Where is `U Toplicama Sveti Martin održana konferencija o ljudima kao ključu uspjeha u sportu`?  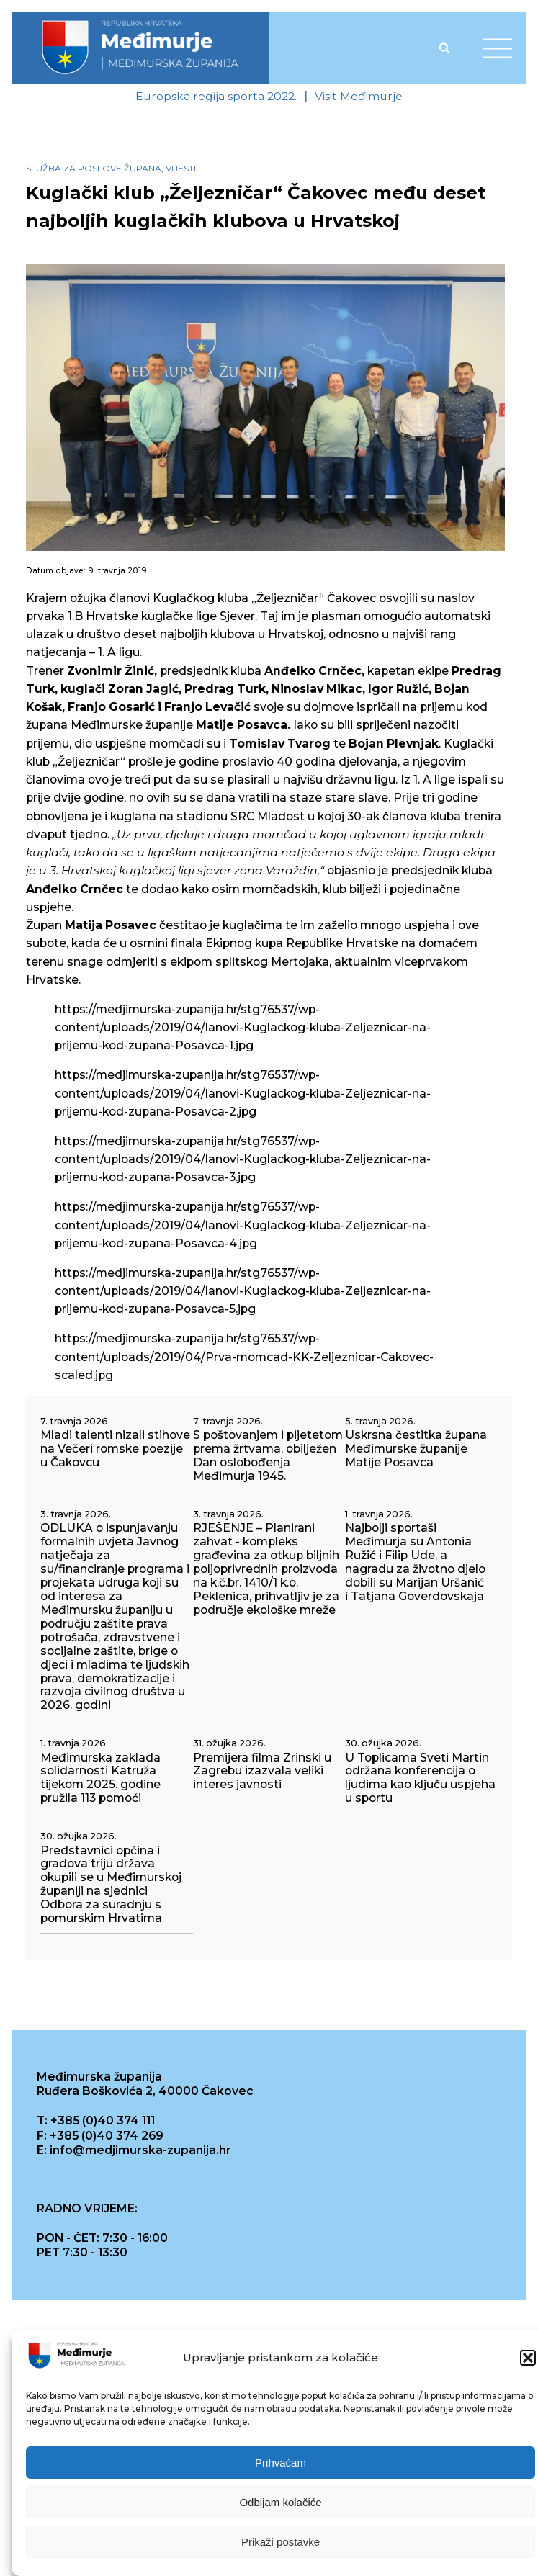 U Toplicama Sveti Martin održana konferencija o ljudima kao ključu uspjeha u sportu is located at coordinates (420, 1778).